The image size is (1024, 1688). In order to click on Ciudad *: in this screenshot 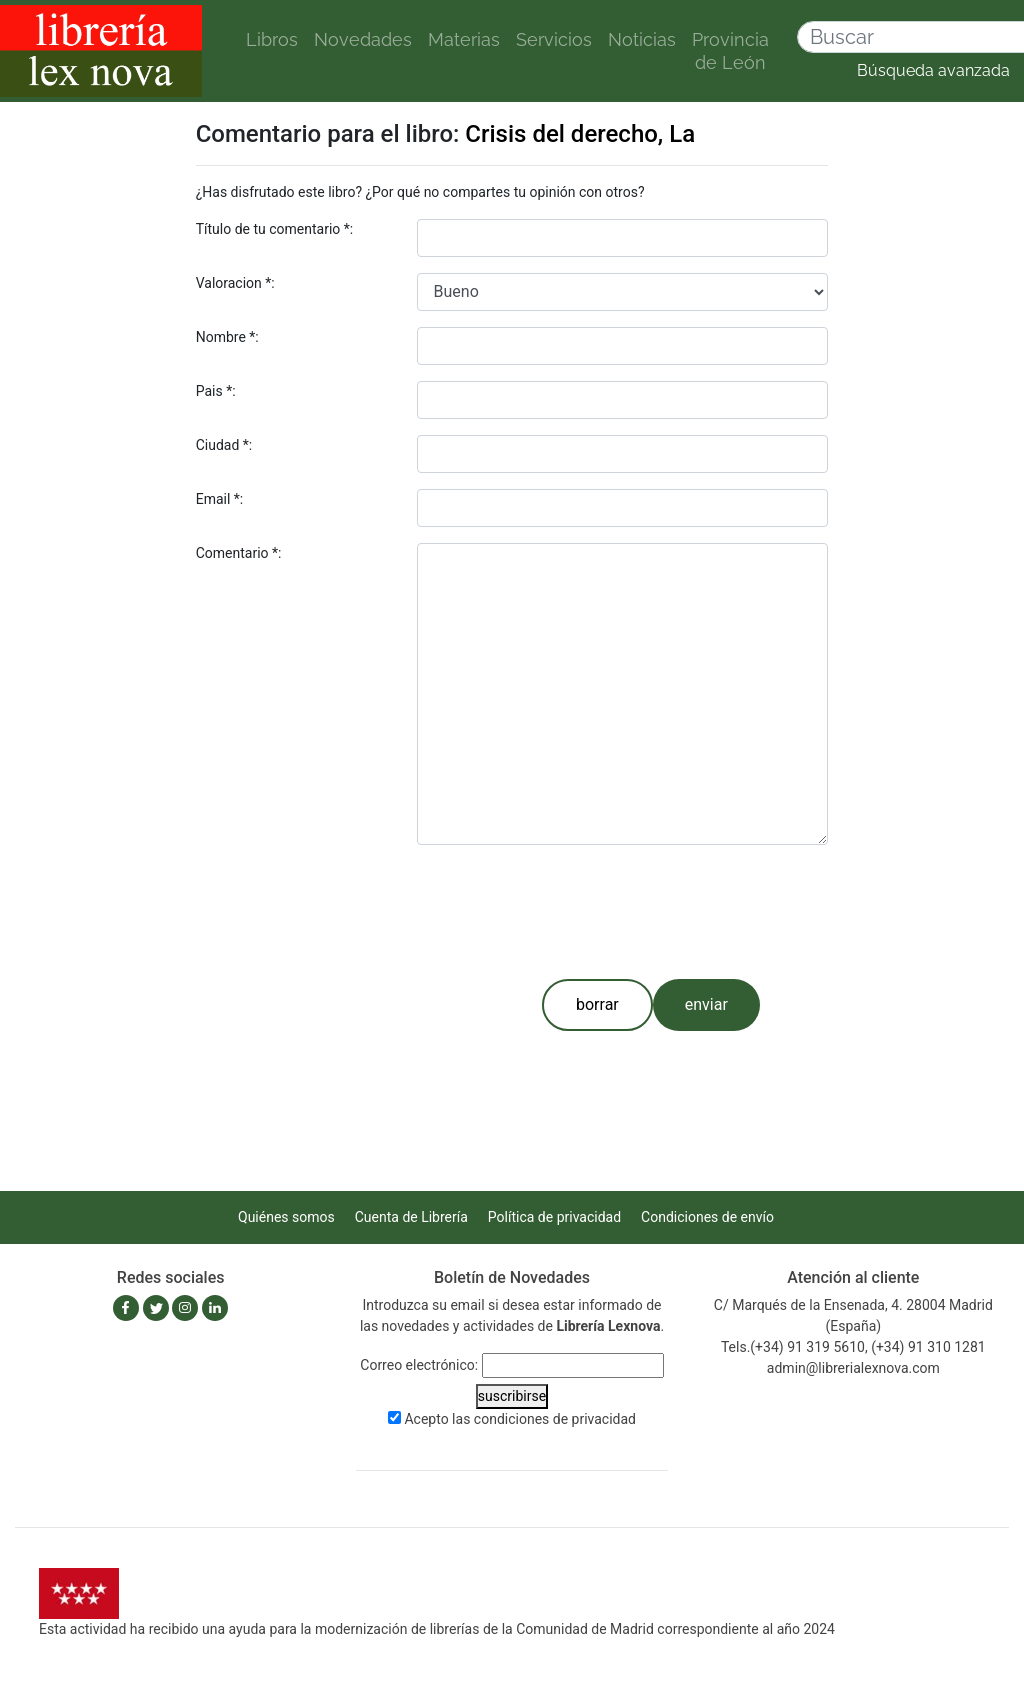, I will do `click(224, 445)`.